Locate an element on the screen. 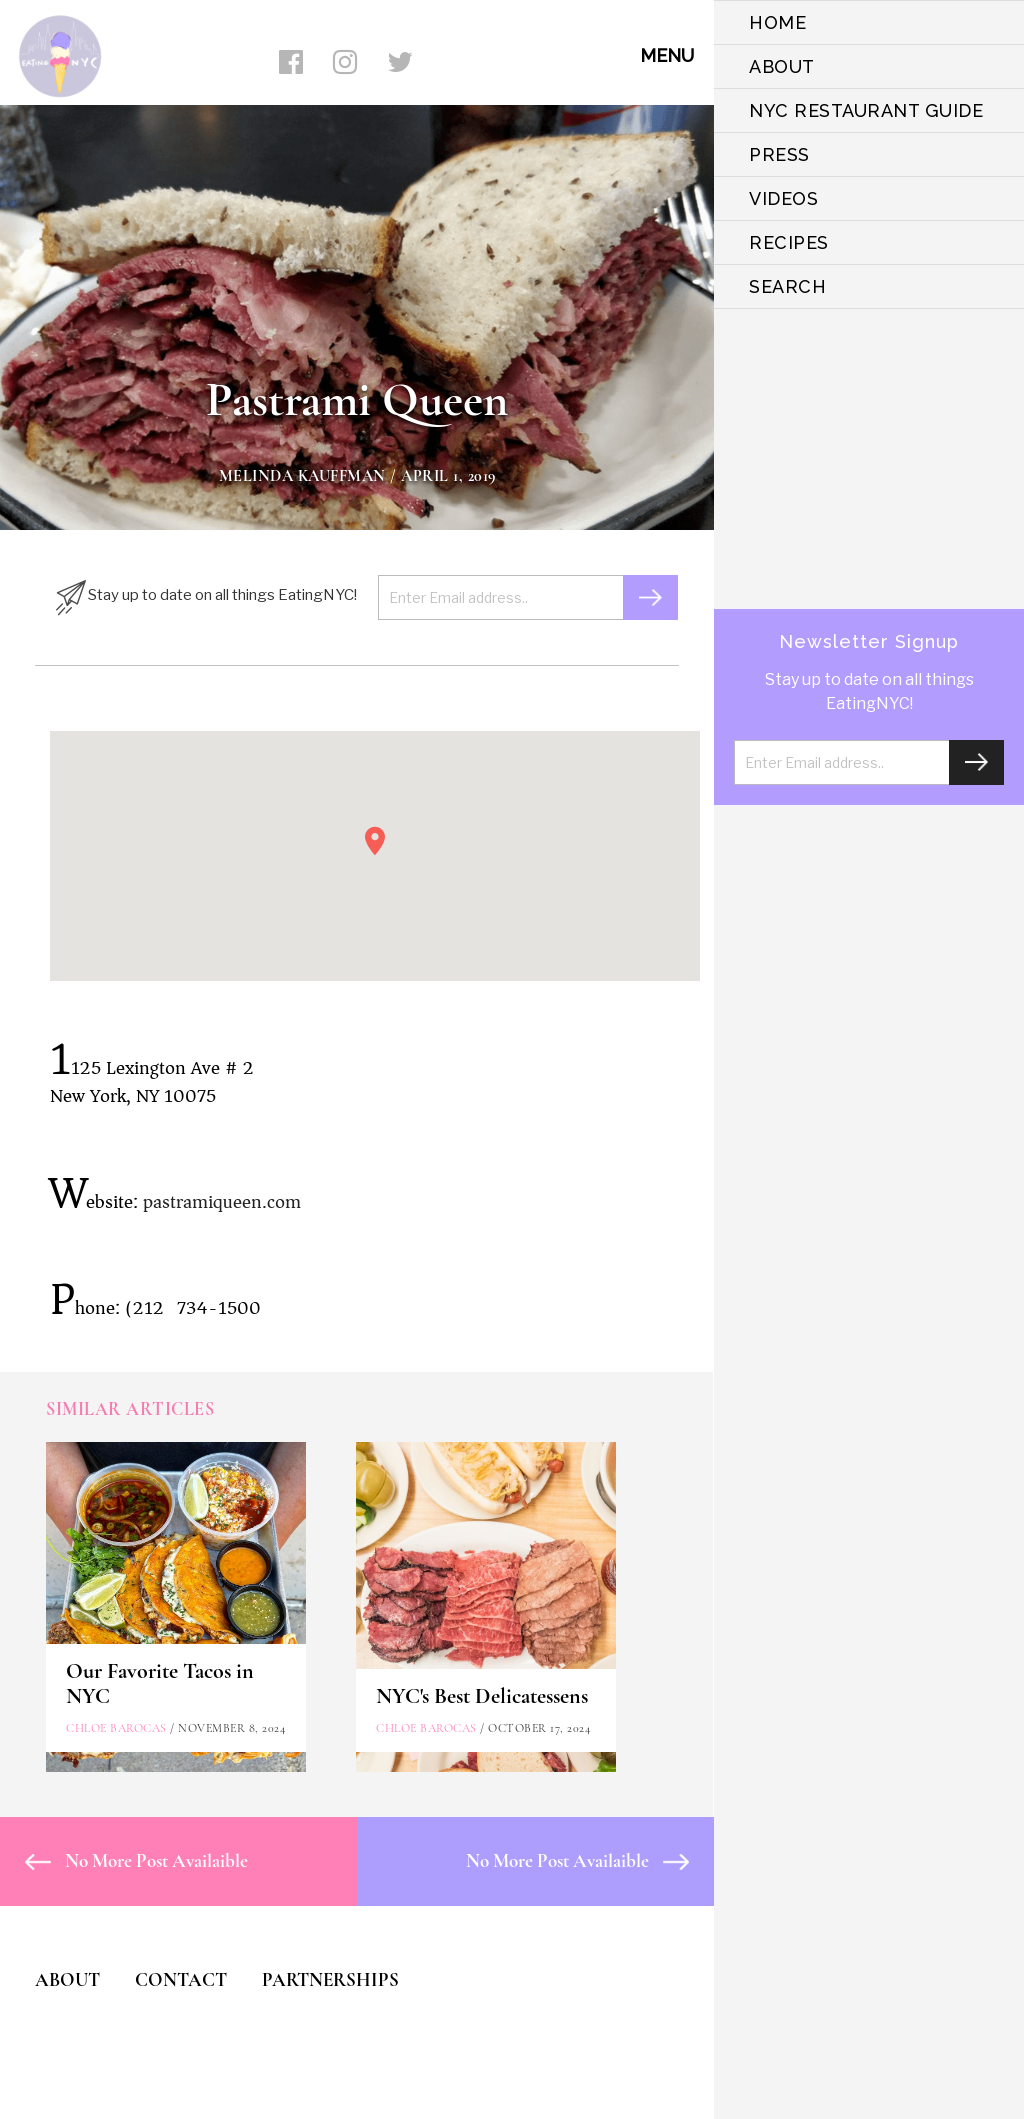  No More Post Availaible is located at coordinates (136, 1860).